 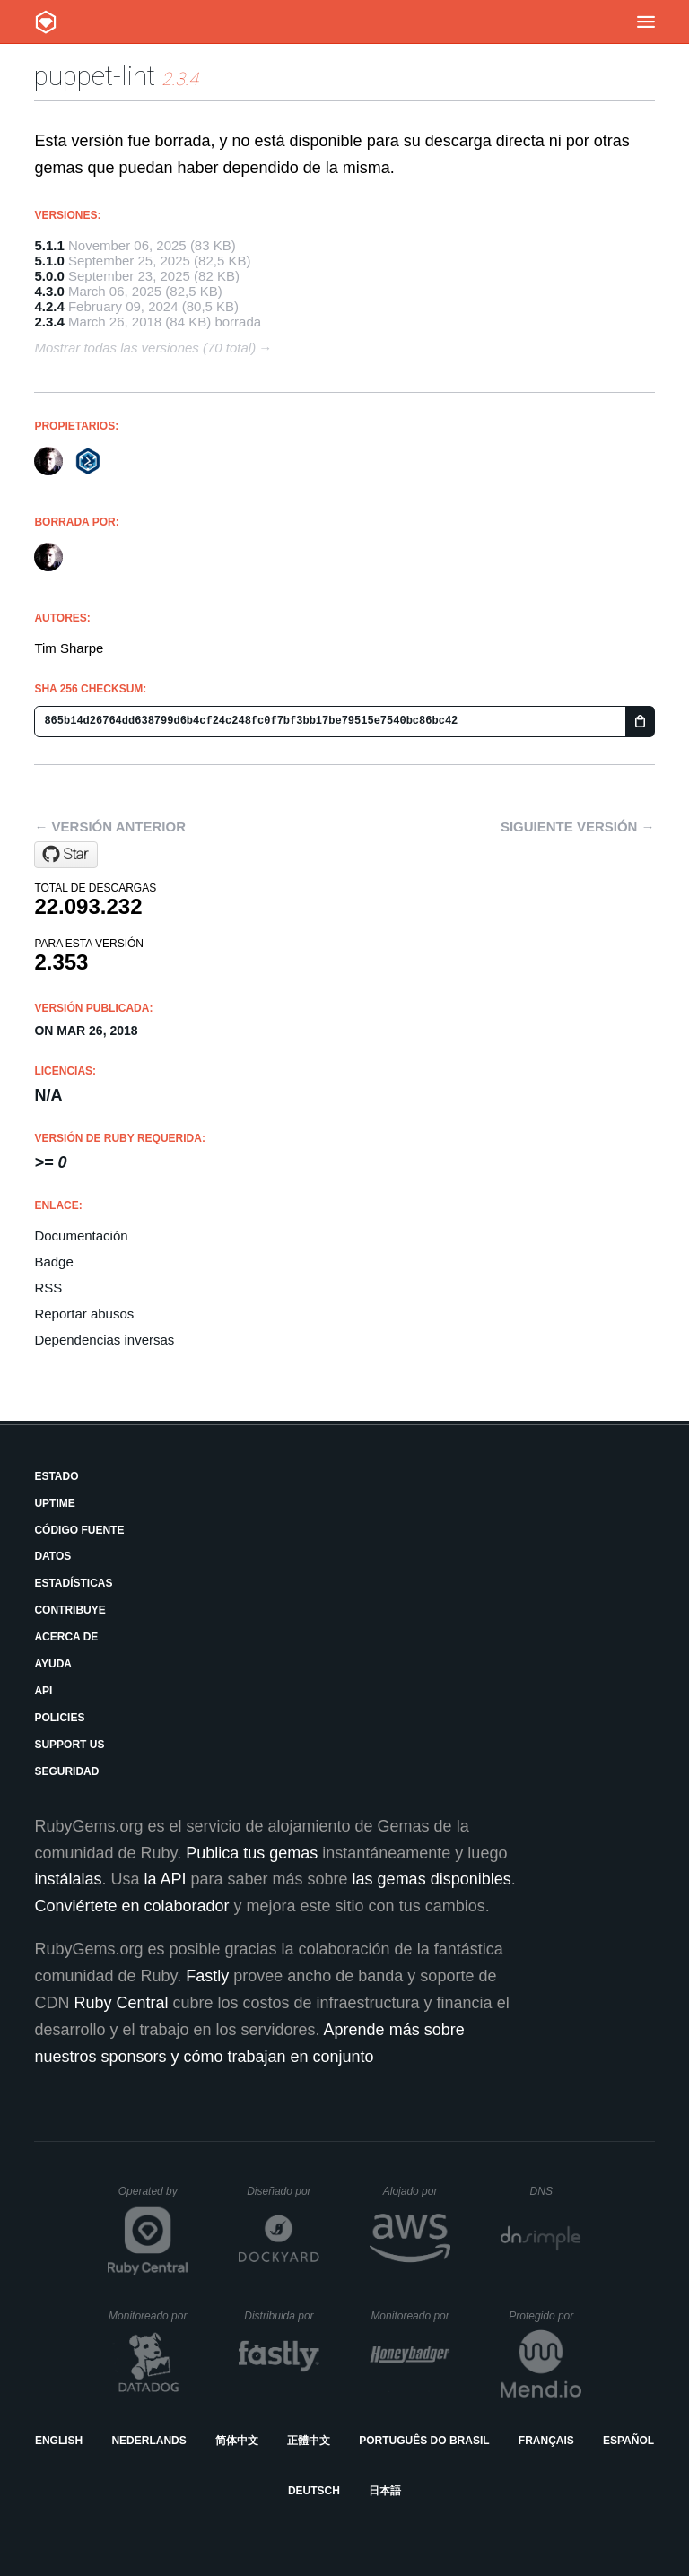 What do you see at coordinates (49, 321) in the screenshot?
I see `2.3.4` at bounding box center [49, 321].